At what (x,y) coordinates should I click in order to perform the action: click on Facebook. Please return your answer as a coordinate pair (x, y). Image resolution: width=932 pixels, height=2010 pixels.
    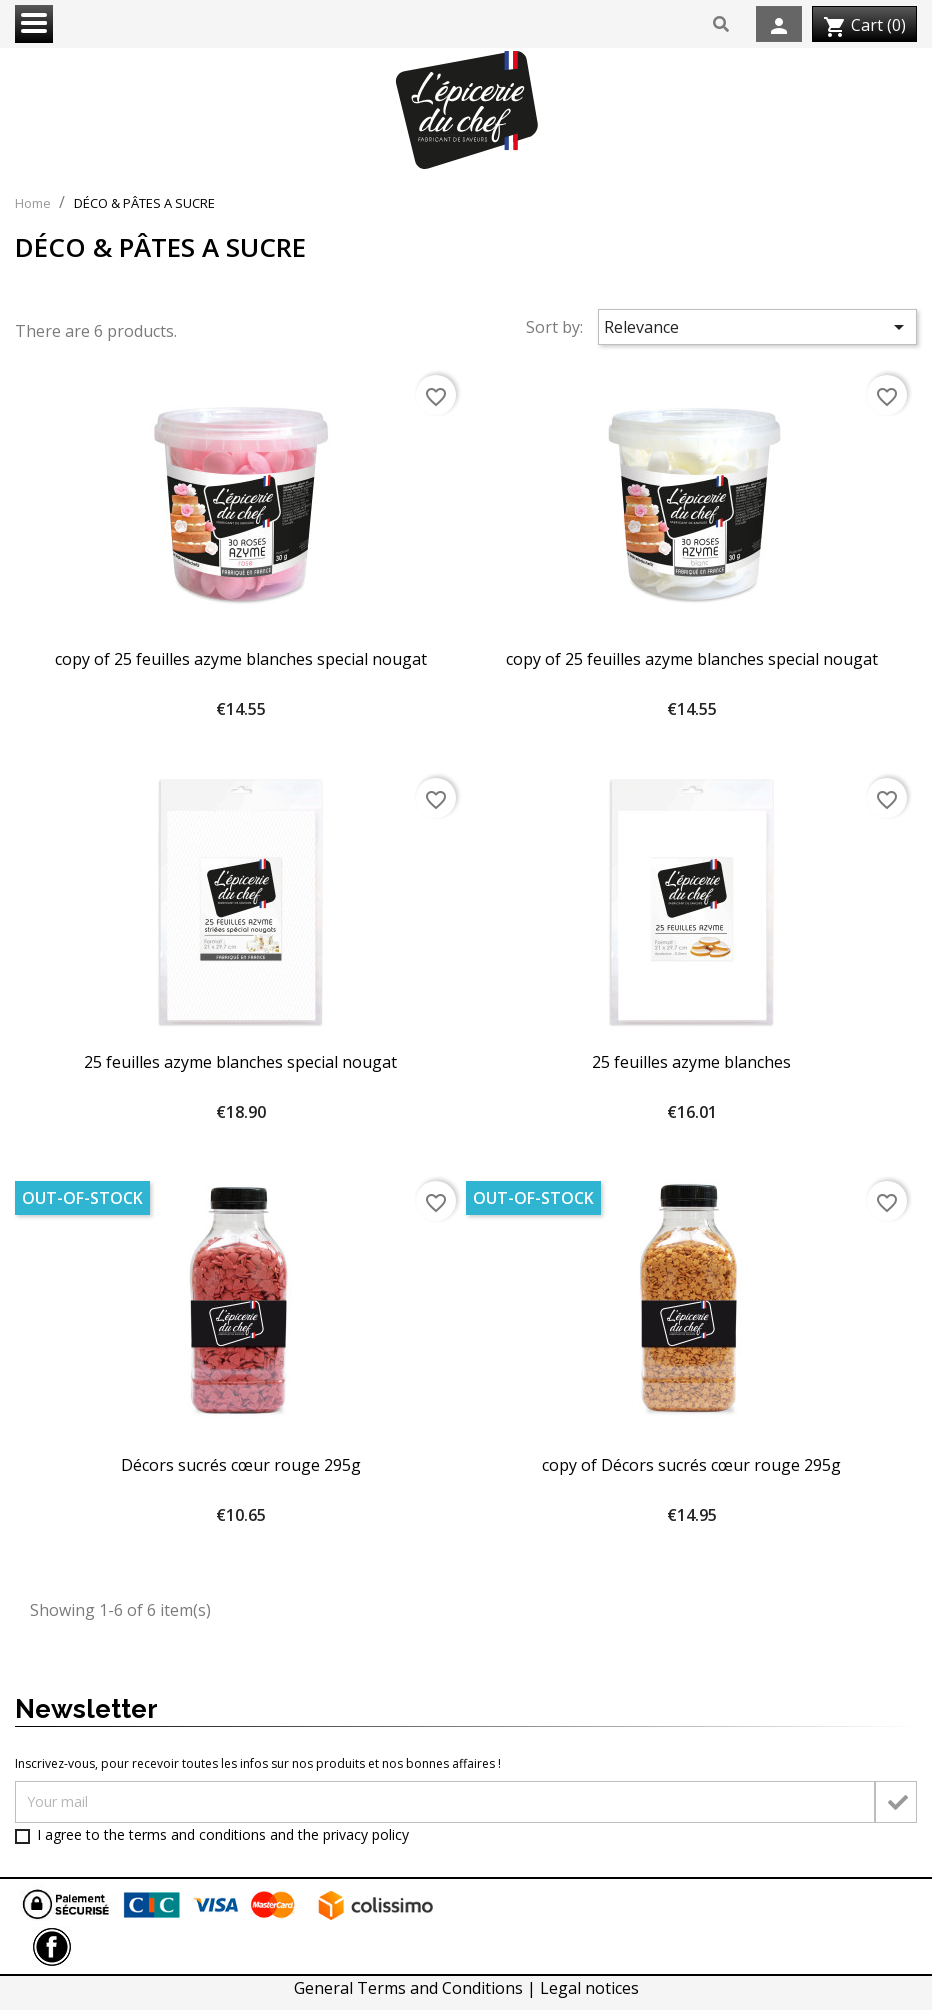
    Looking at the image, I should click on (52, 1947).